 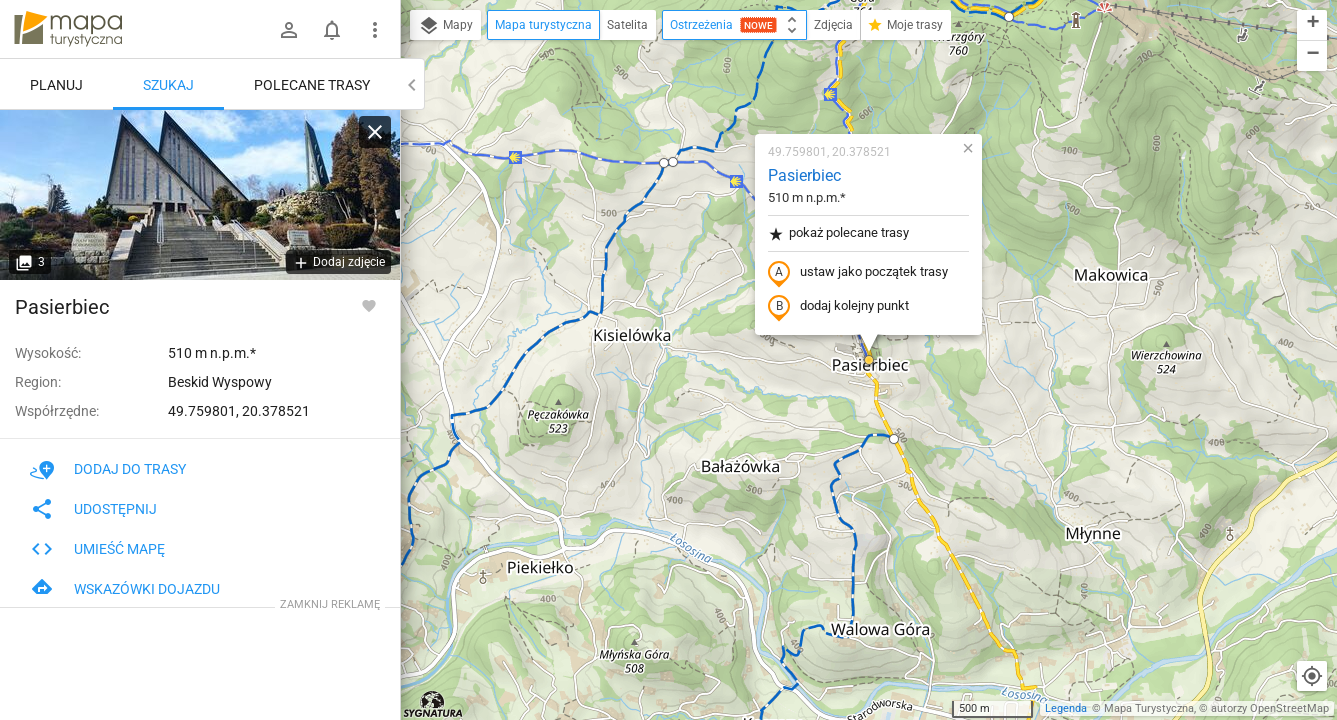 What do you see at coordinates (289, 30) in the screenshot?
I see `[Zaloguj się]` at bounding box center [289, 30].